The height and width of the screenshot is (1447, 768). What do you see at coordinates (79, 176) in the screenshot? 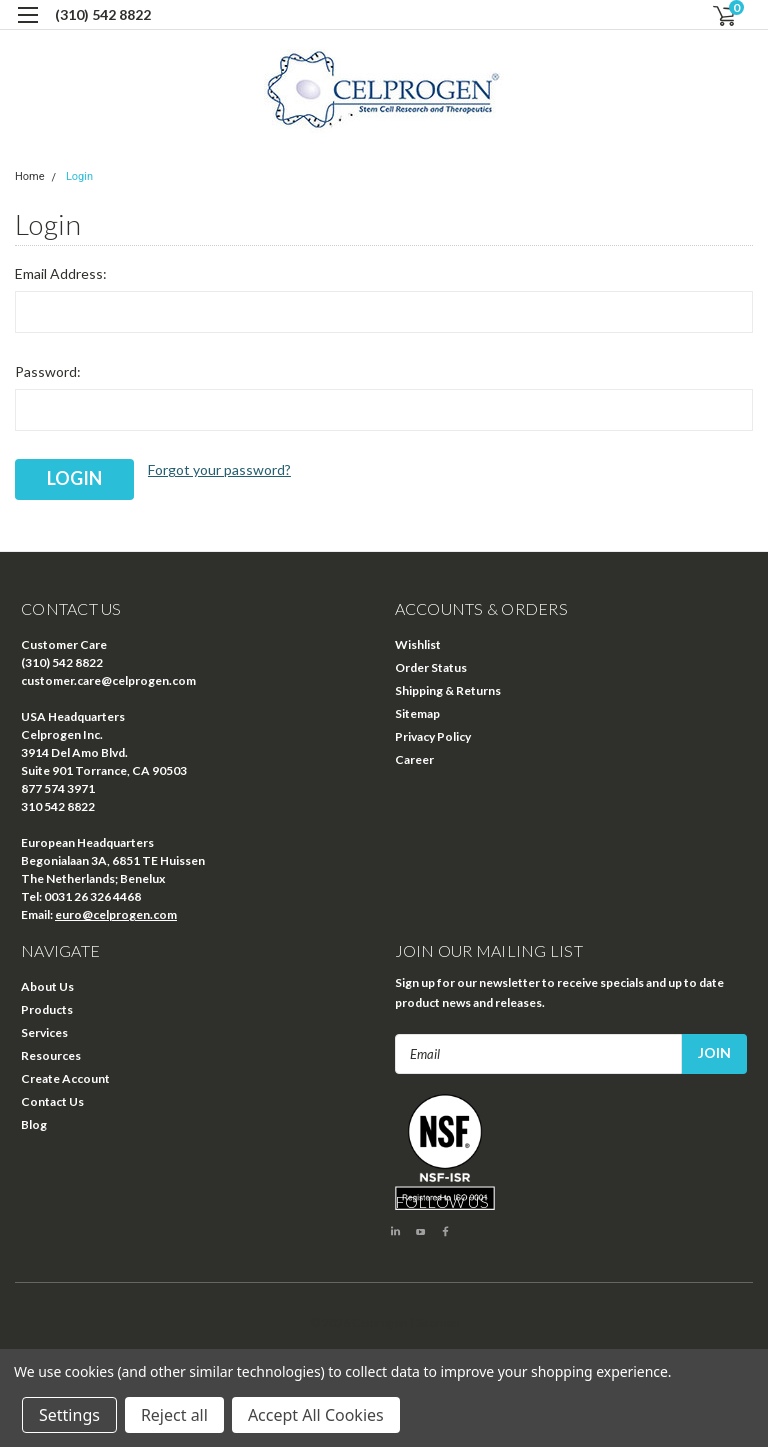
I see `Login` at bounding box center [79, 176].